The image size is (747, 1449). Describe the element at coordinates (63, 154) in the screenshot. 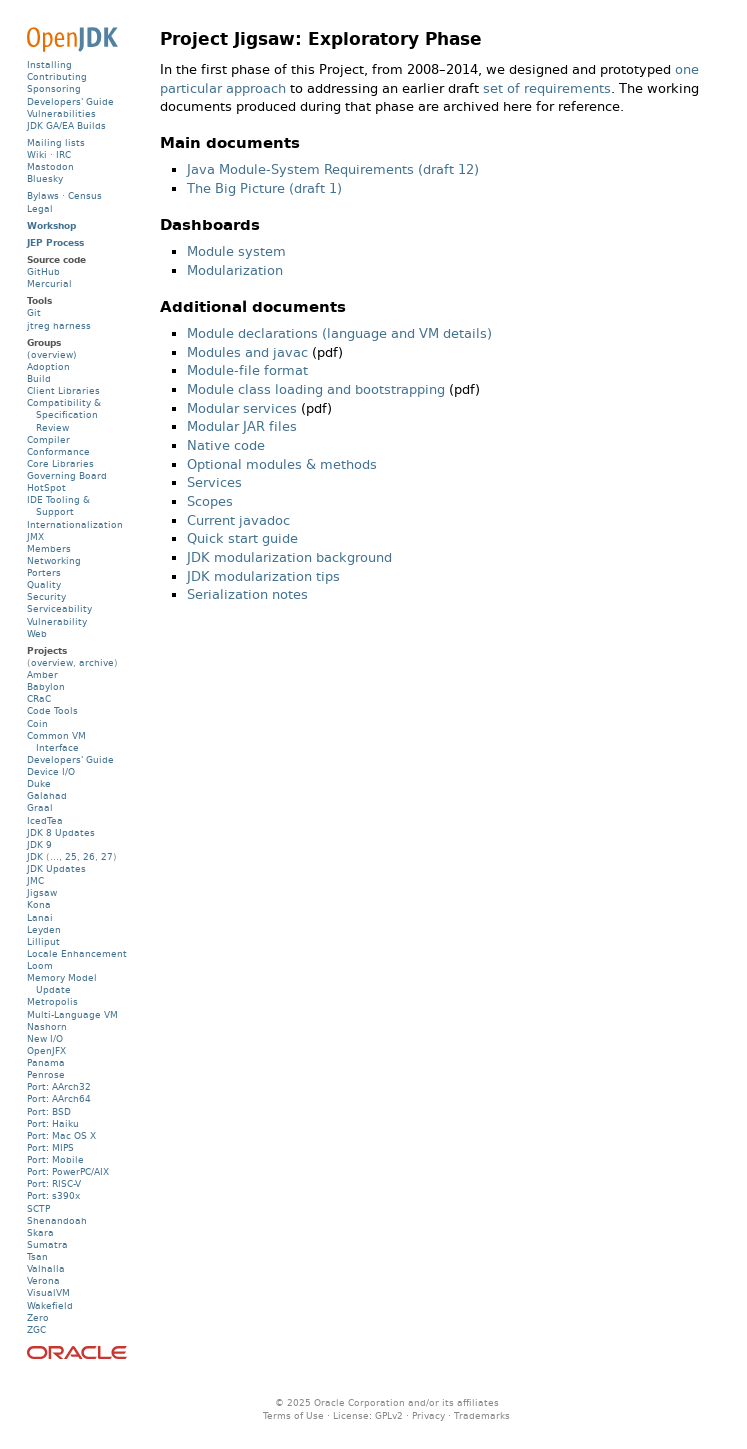

I see `IRC` at that location.